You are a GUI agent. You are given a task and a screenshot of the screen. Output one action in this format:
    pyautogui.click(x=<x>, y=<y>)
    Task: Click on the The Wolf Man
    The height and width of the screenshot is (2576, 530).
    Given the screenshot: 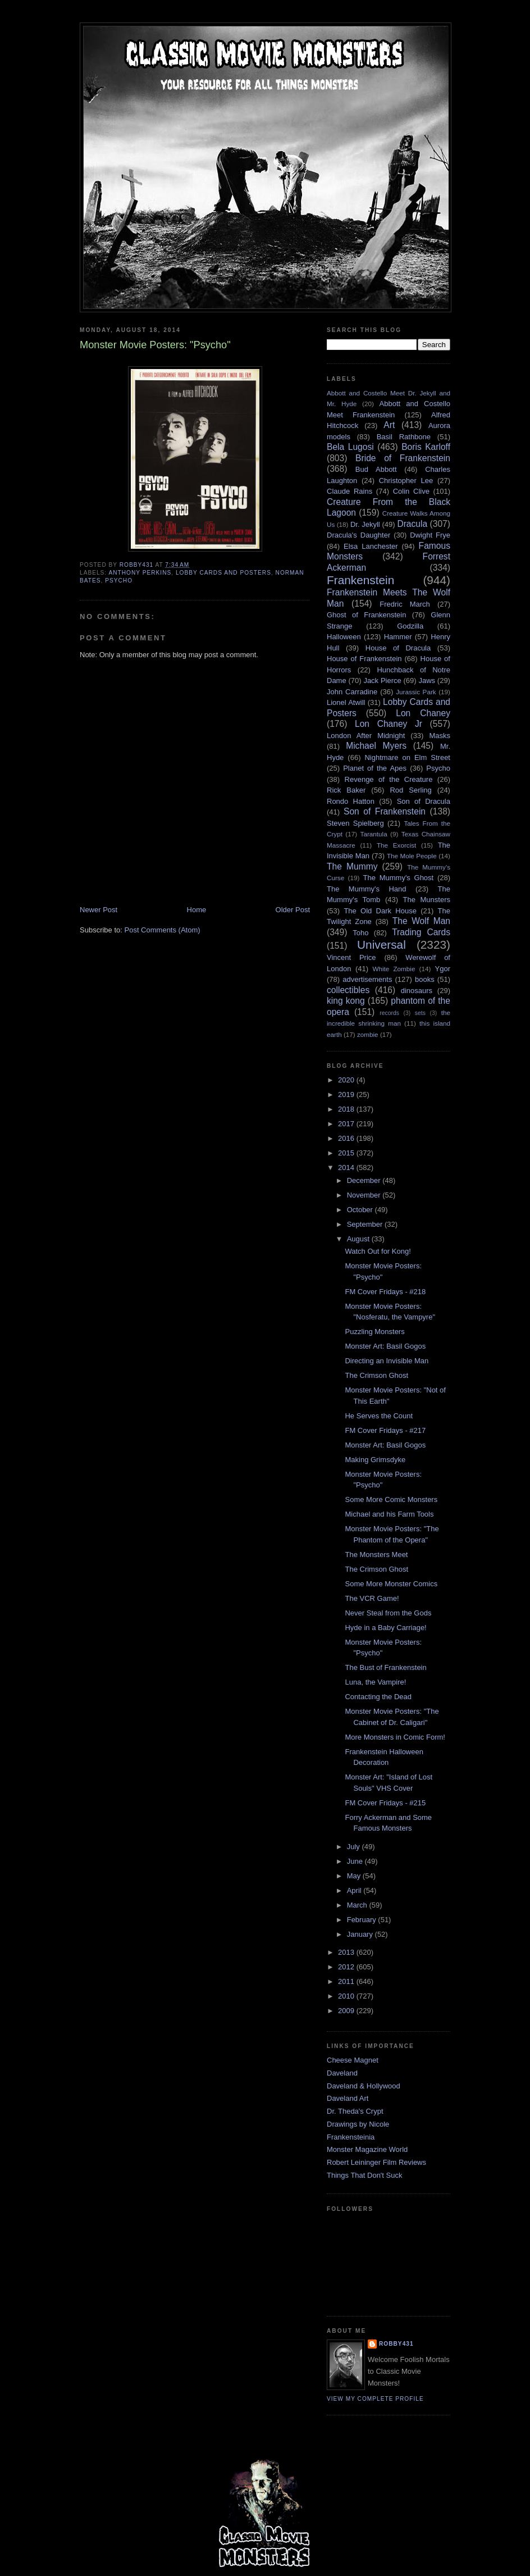 What is the action you would take?
    pyautogui.click(x=421, y=921)
    